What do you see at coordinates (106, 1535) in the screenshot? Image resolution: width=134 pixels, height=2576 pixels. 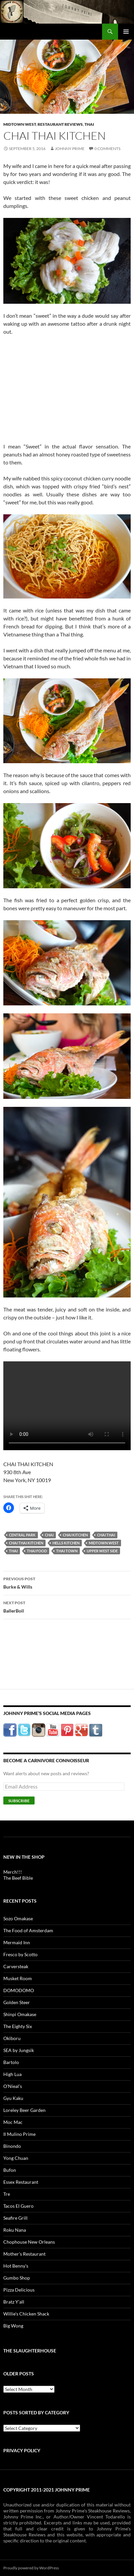 I see `chai thai` at bounding box center [106, 1535].